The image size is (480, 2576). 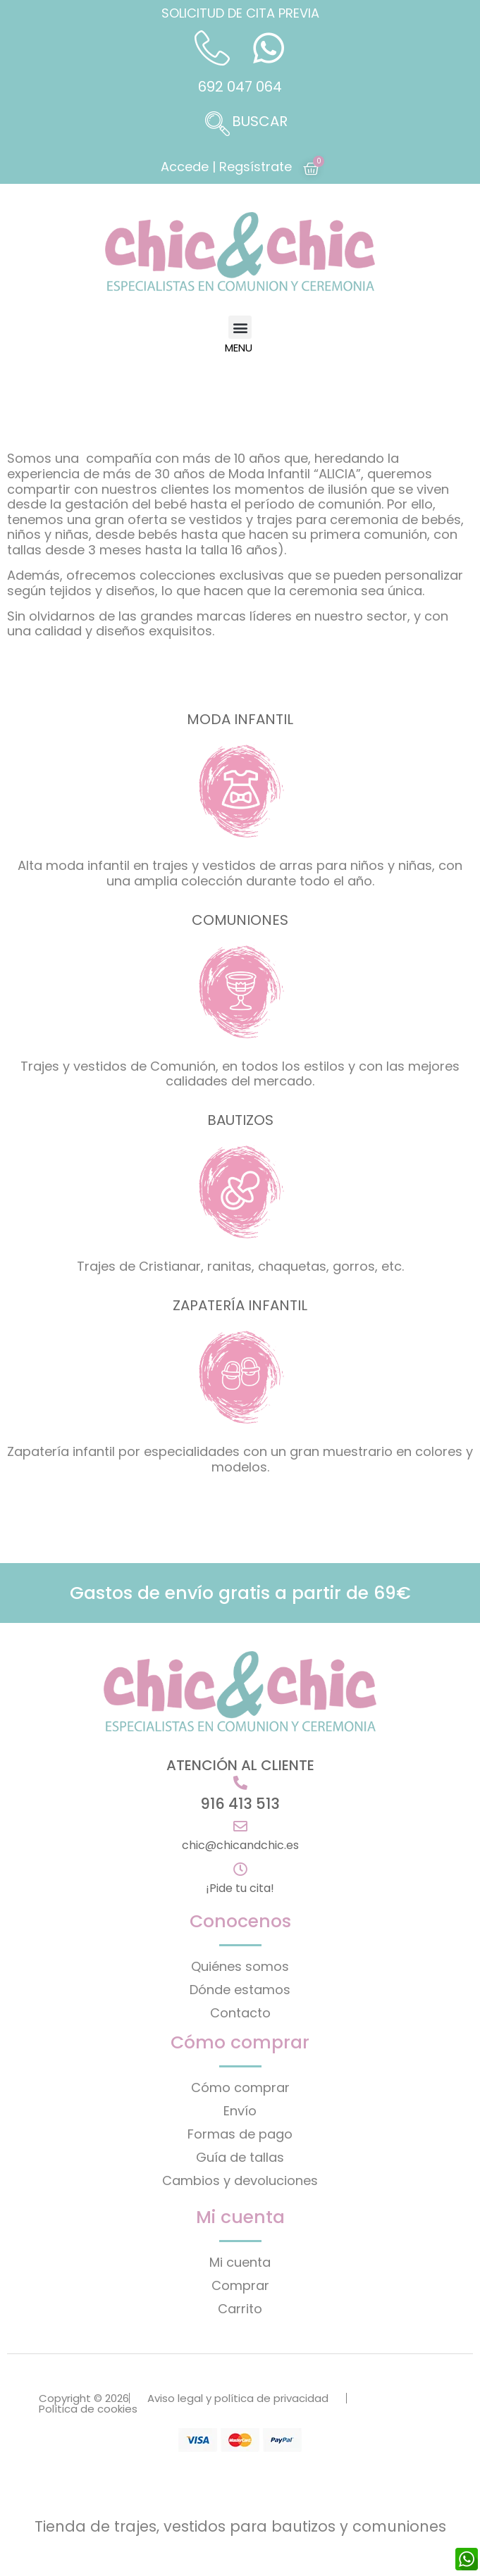 What do you see at coordinates (237, 2398) in the screenshot?
I see `Aviso legal y política de privacidad` at bounding box center [237, 2398].